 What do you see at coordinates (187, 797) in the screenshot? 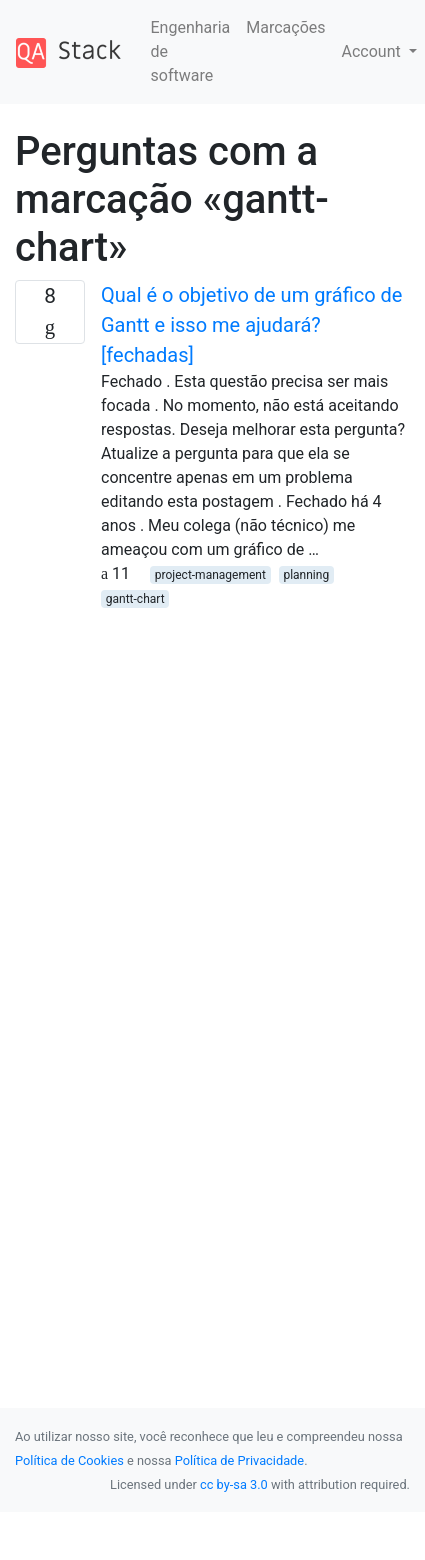
I see `[Advertisement]` at bounding box center [187, 797].